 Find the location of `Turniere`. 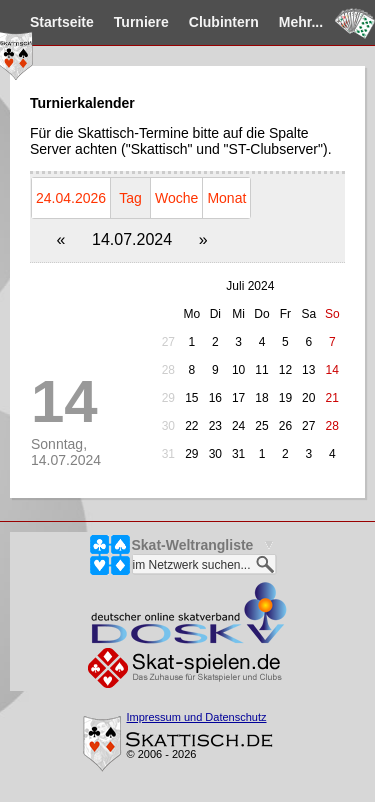

Turniere is located at coordinates (141, 22).